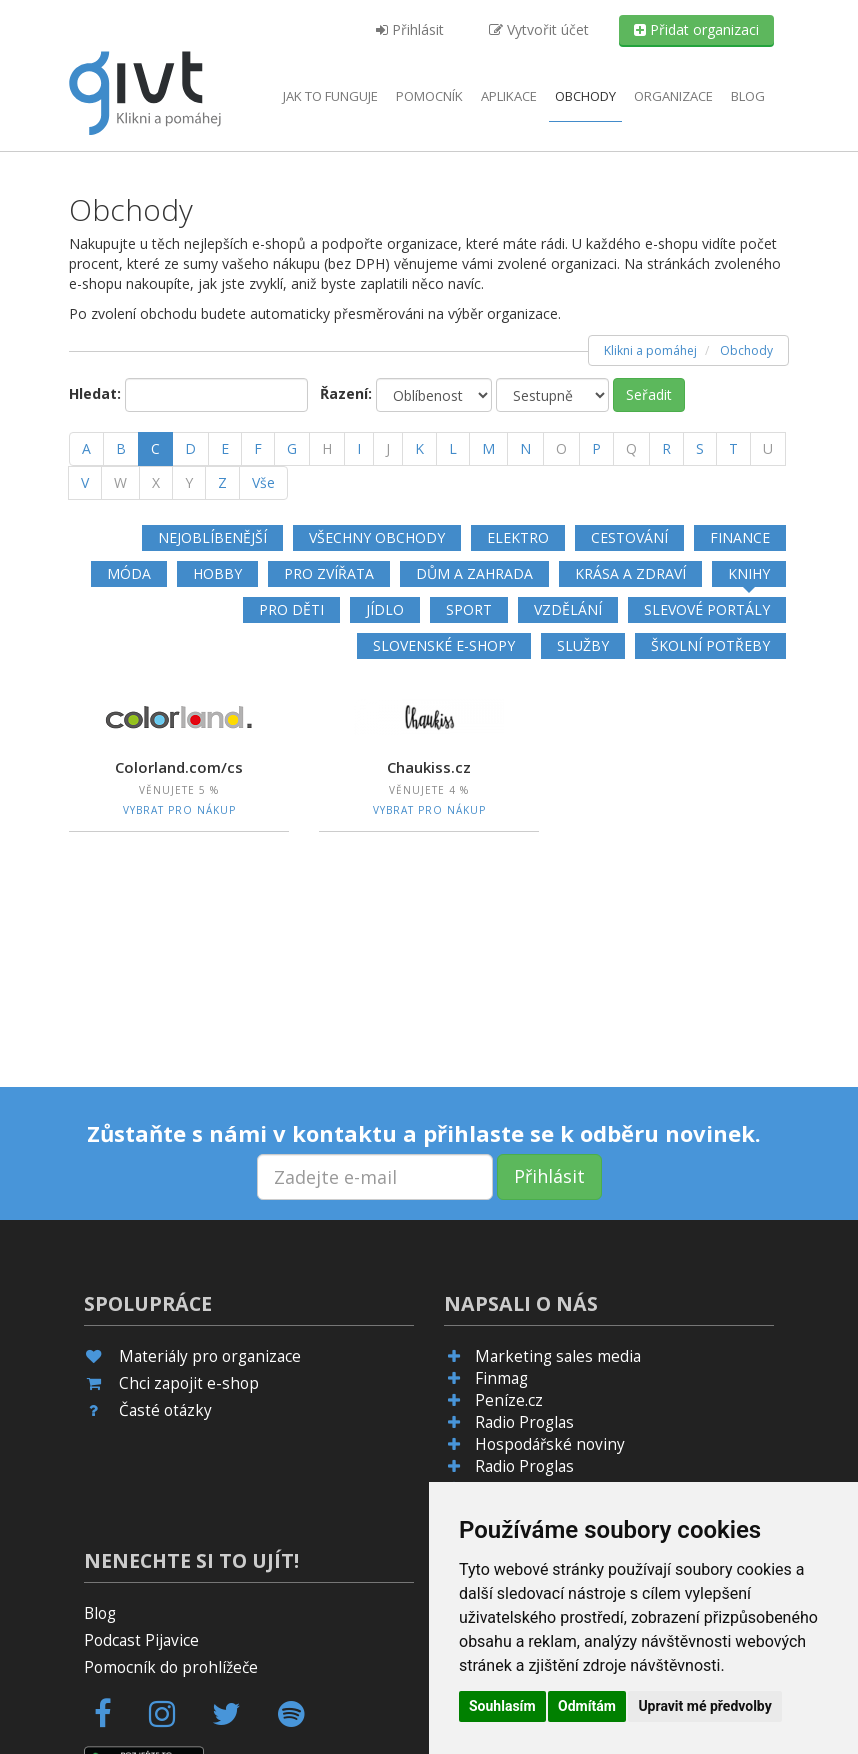  I want to click on Slevové portály, so click(707, 609).